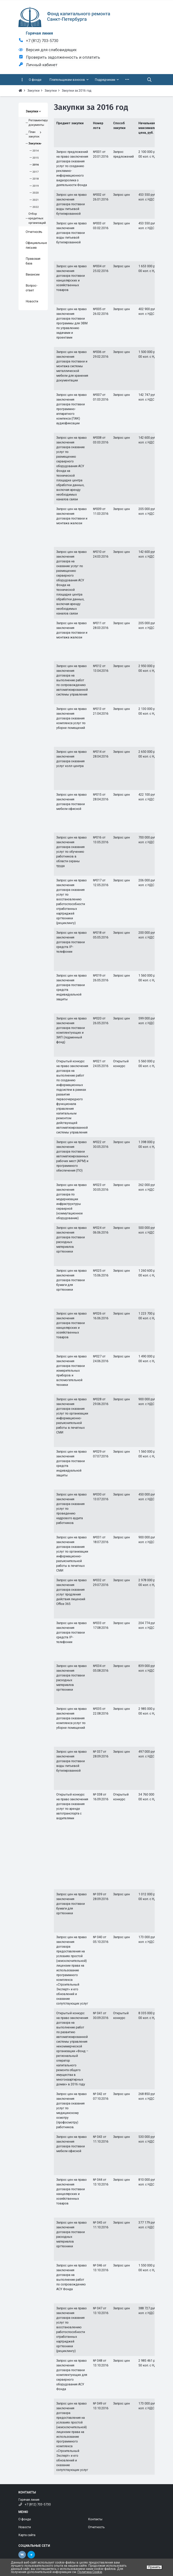 The width and height of the screenshot is (173, 2576). I want to click on +7 (812) 703-5730, so click(42, 40).